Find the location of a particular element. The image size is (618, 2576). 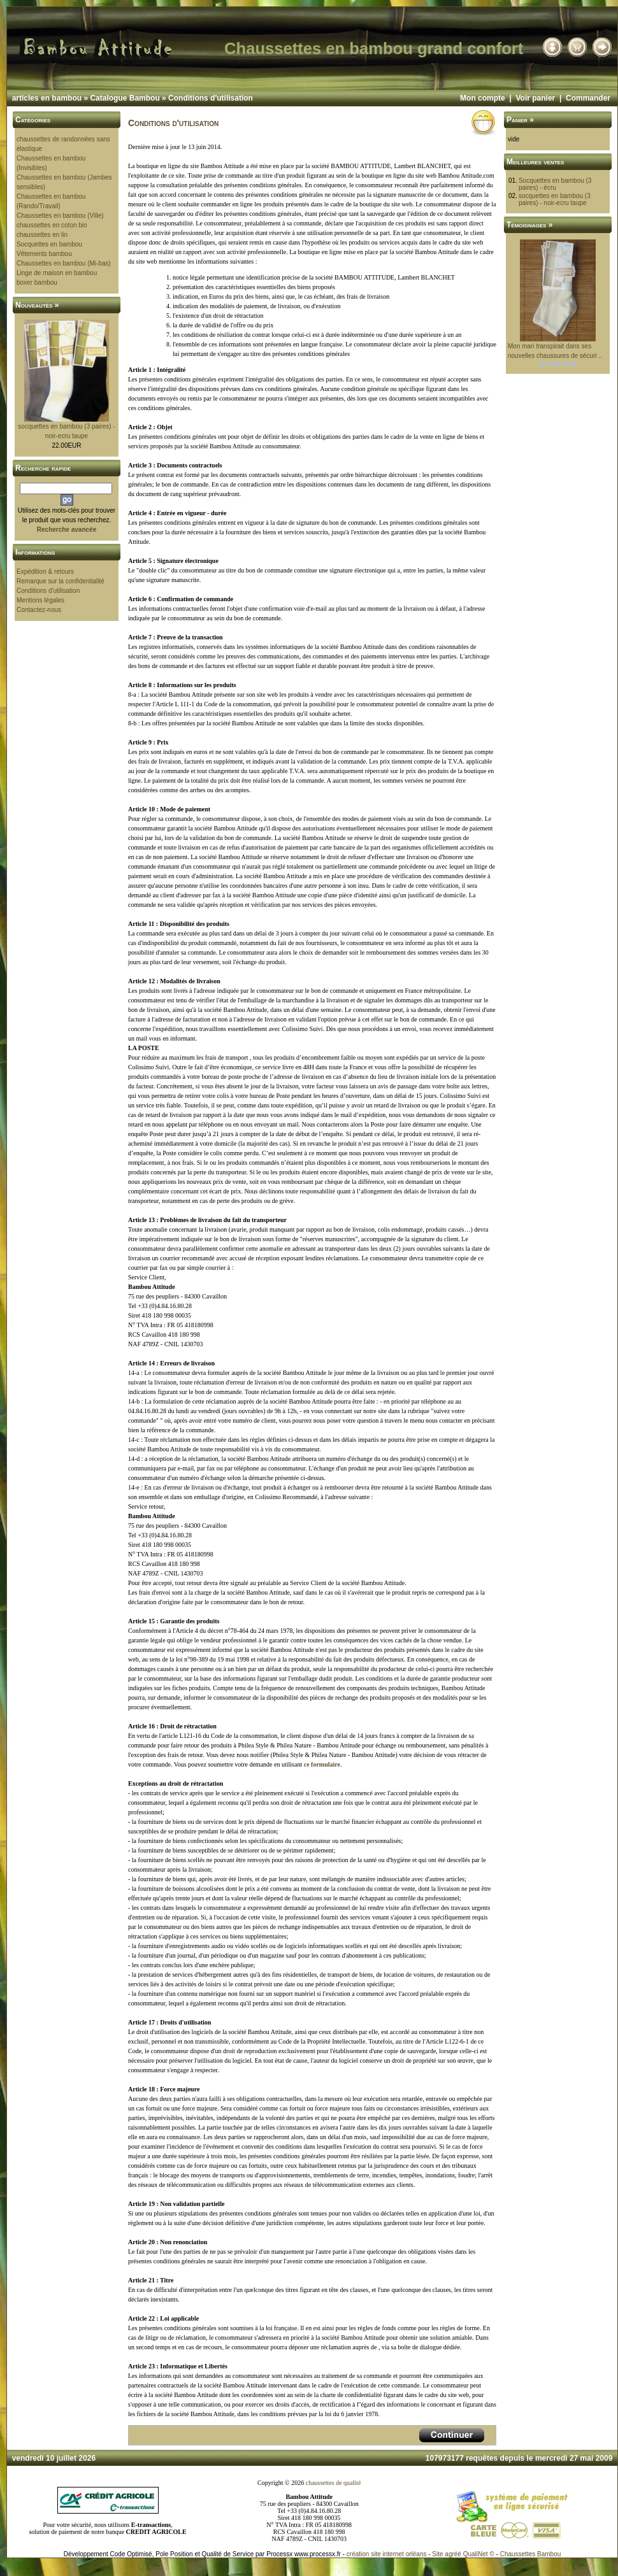

Chaussettes en bambou (Mi-bas) is located at coordinates (64, 263).